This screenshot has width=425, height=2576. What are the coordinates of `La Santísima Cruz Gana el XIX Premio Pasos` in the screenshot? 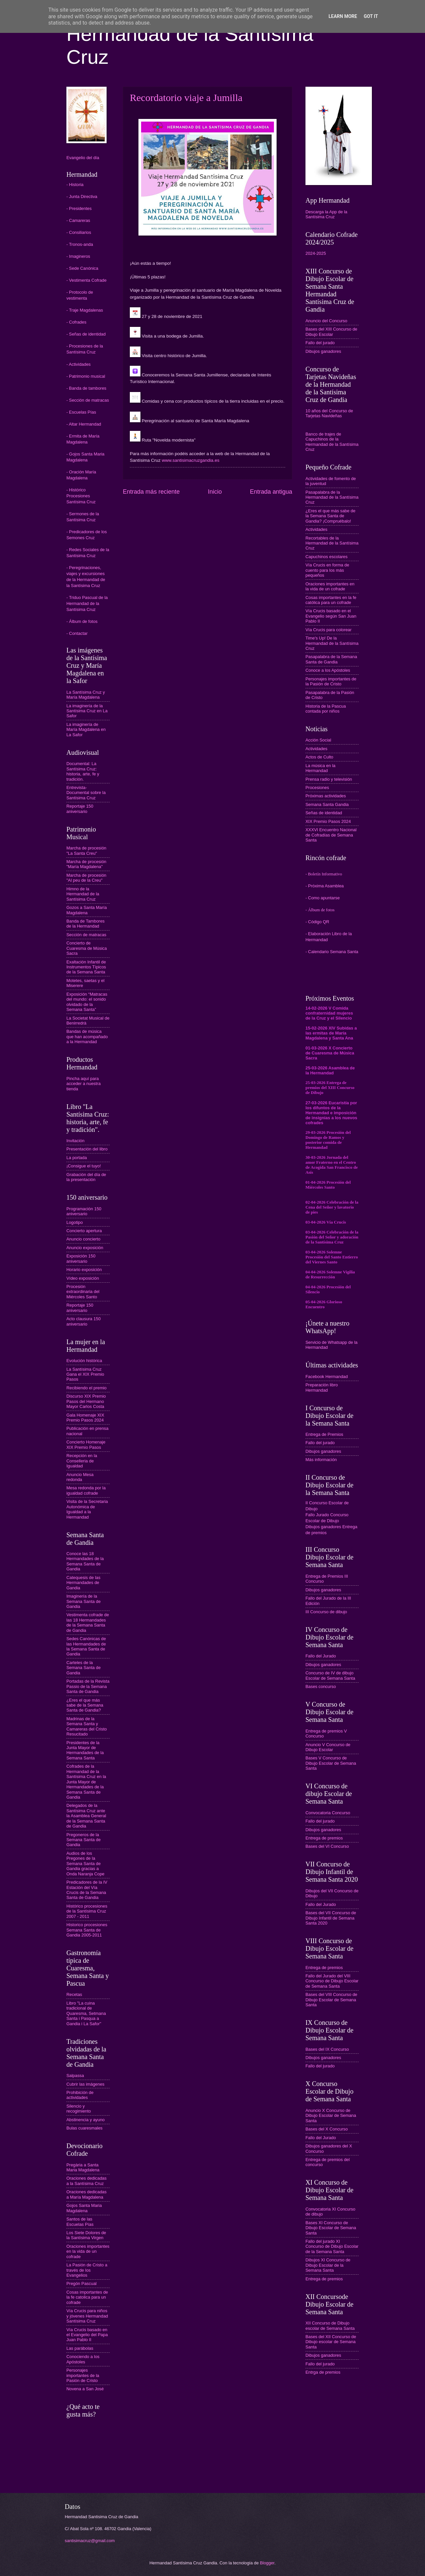 It's located at (85, 1374).